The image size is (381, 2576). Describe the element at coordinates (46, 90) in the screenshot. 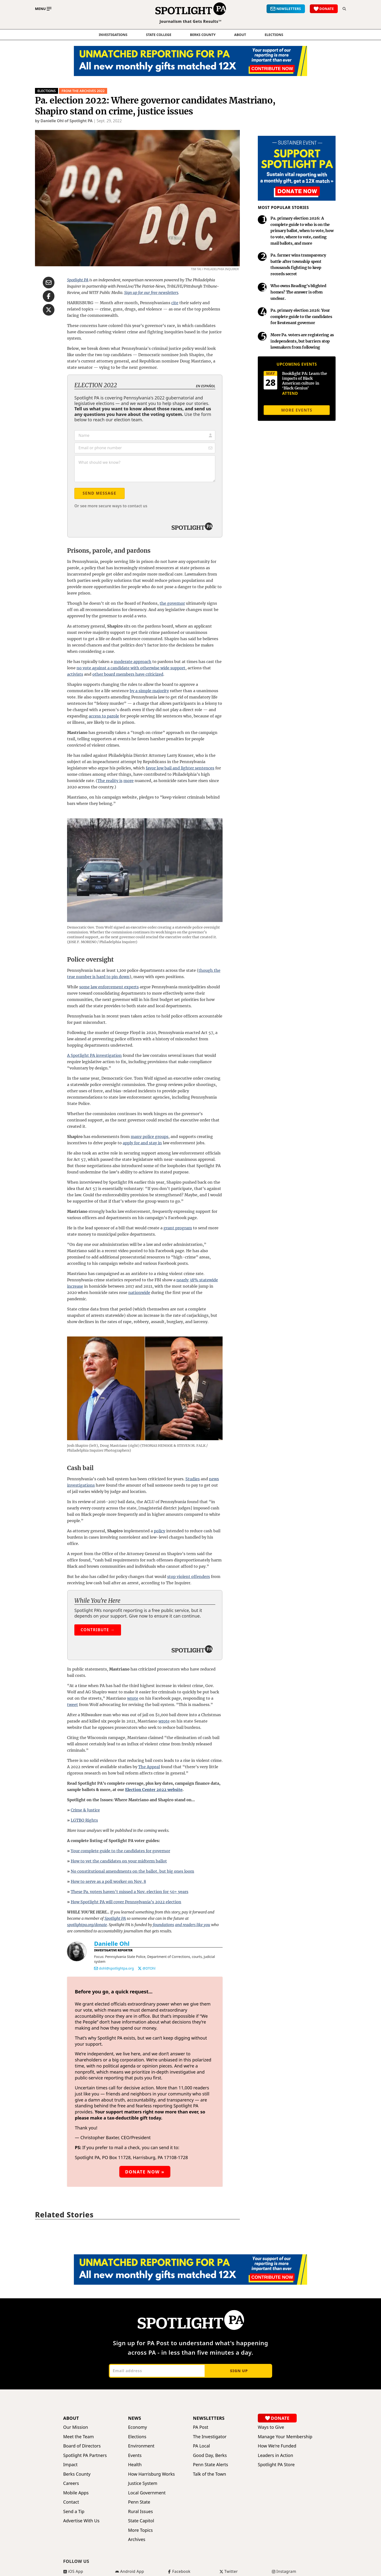

I see `Elections` at that location.